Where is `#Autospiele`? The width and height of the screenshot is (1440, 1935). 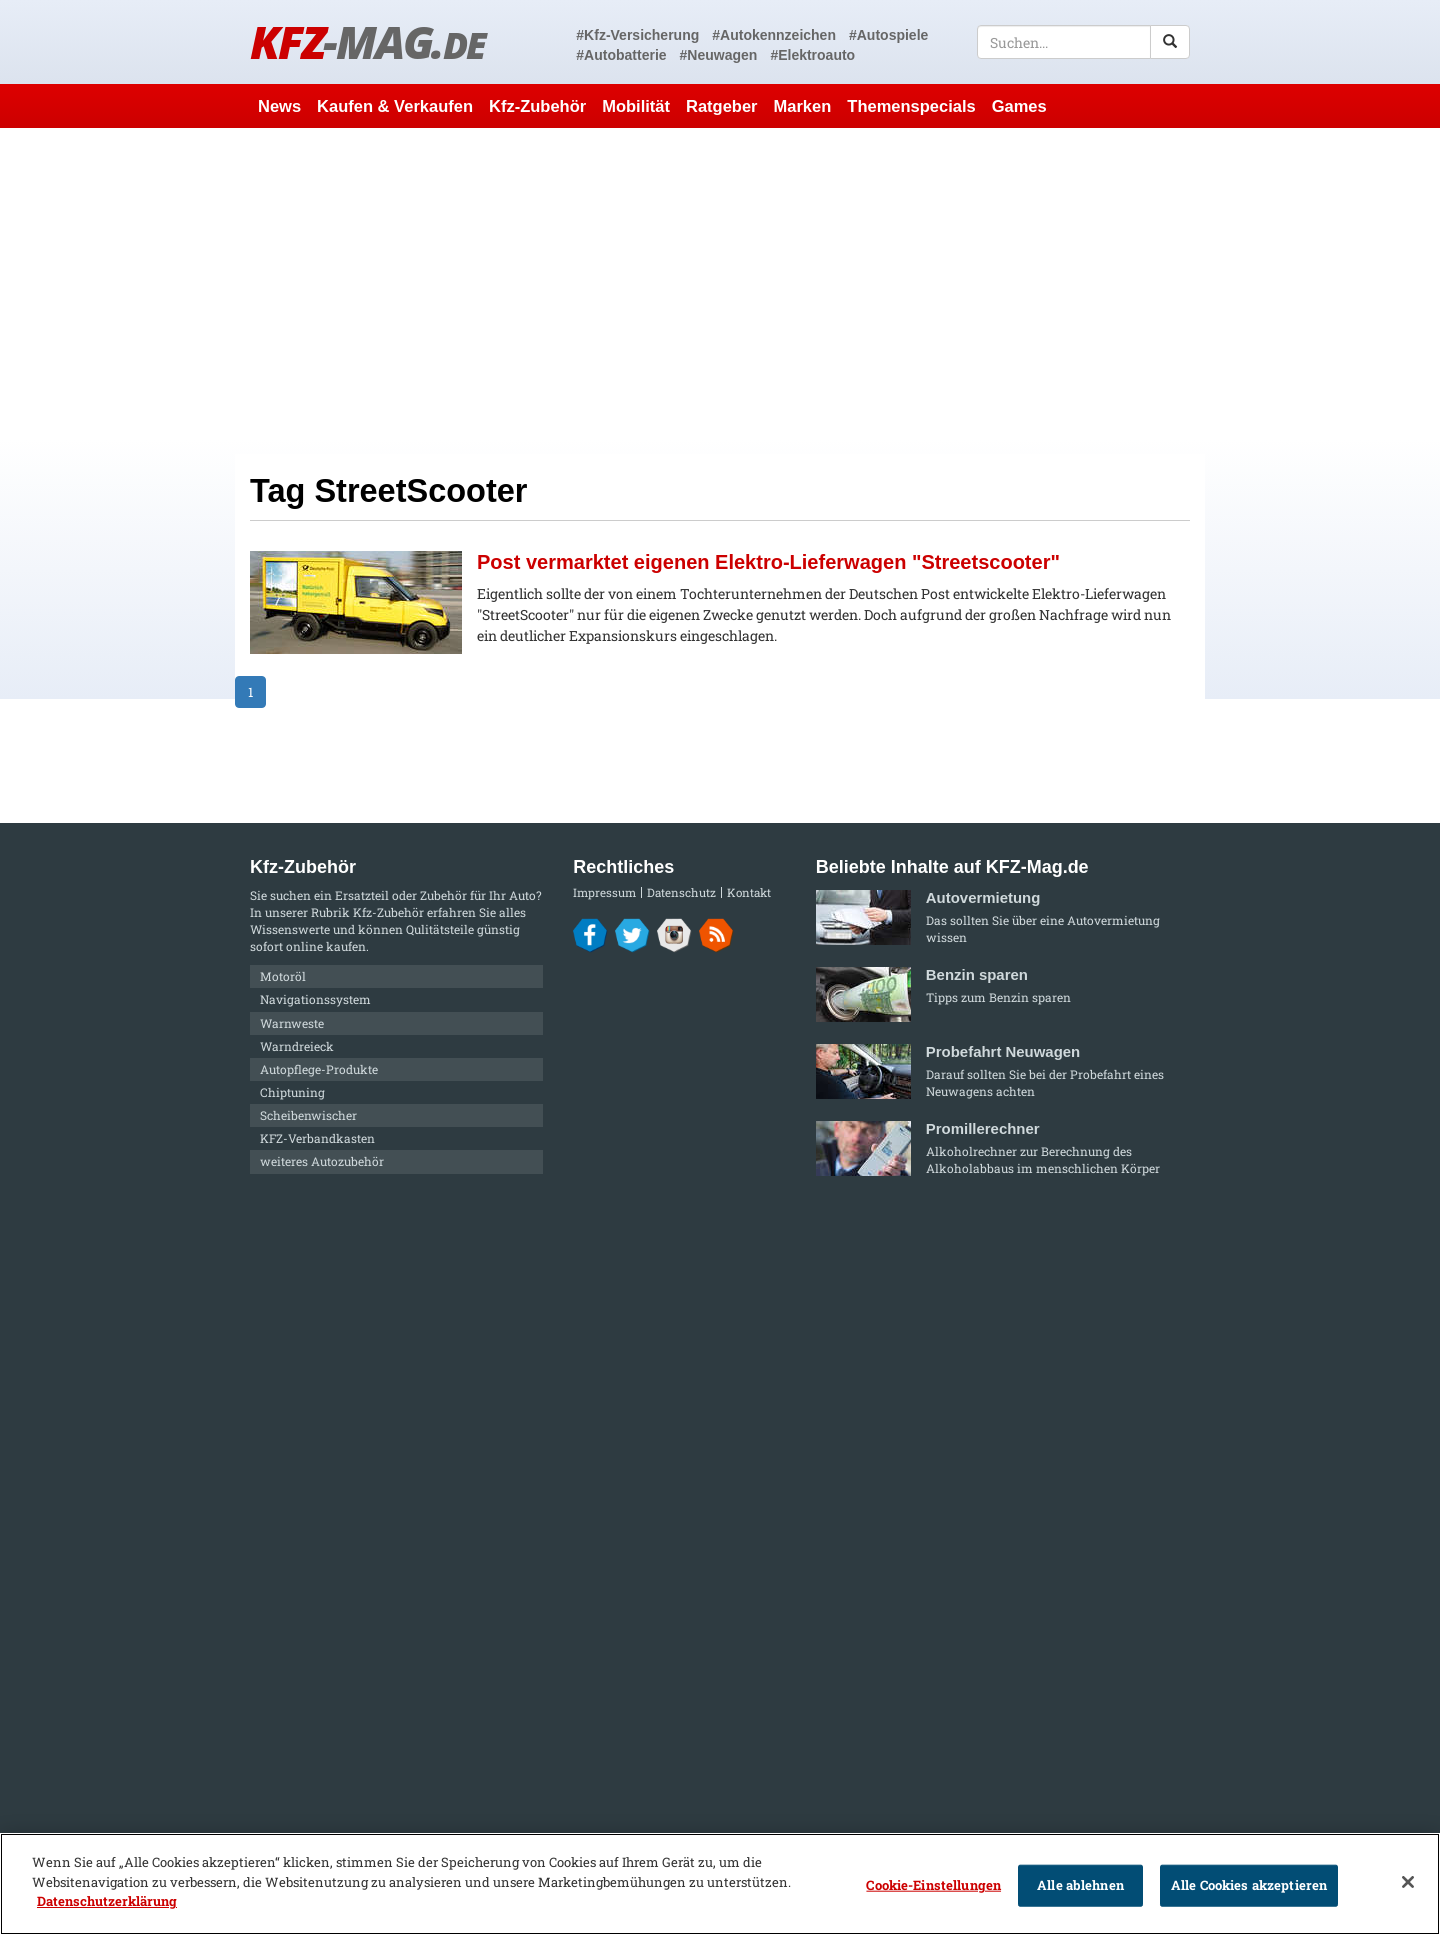
#Autospiele is located at coordinates (888, 35).